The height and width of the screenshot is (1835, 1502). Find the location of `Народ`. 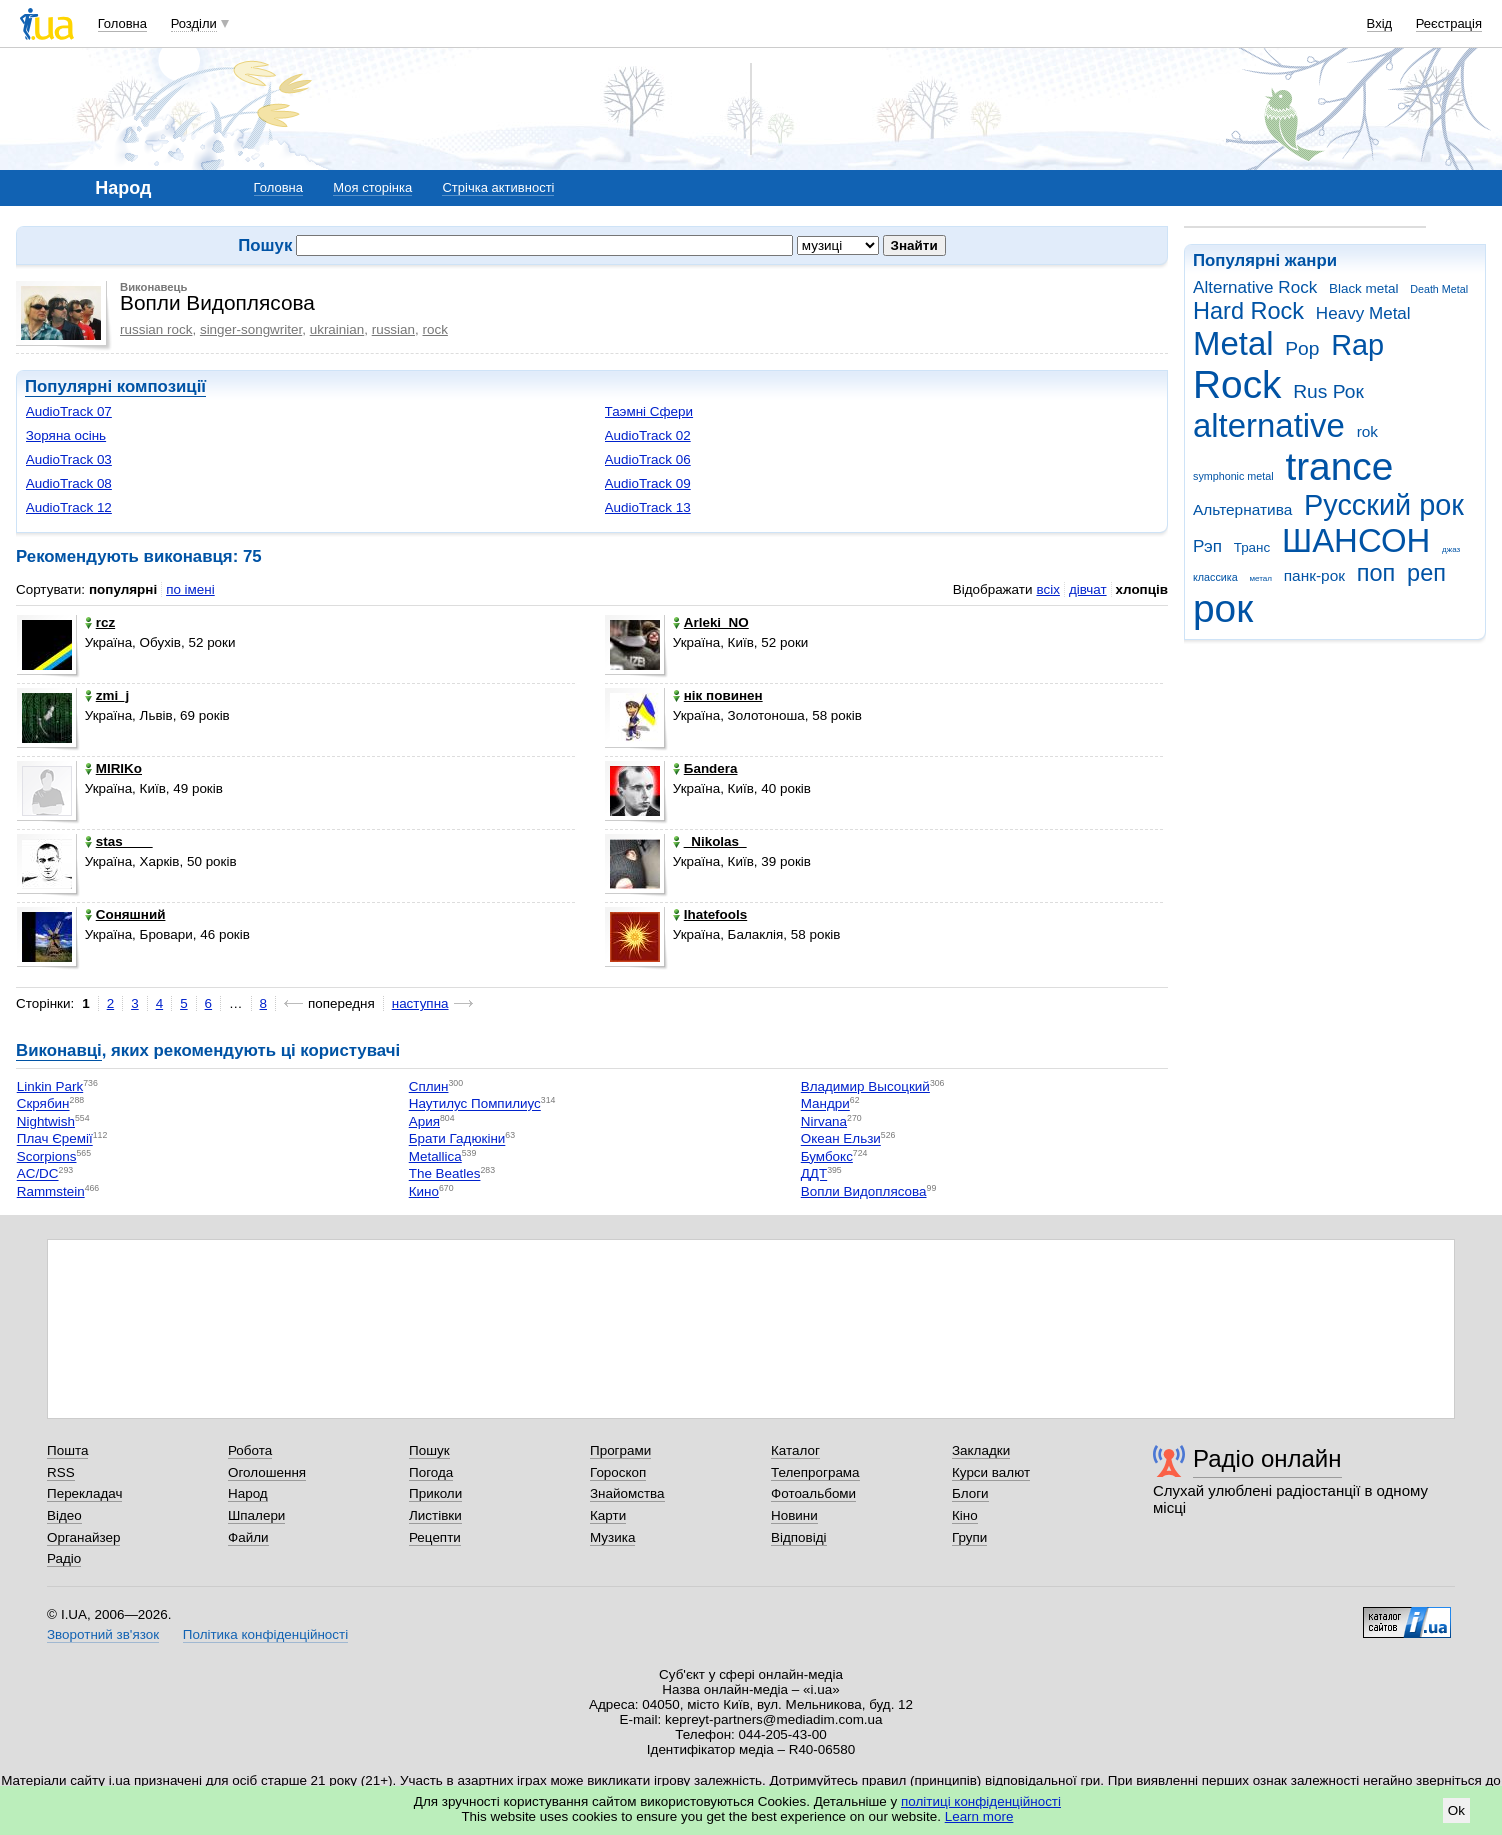

Народ is located at coordinates (248, 1493).